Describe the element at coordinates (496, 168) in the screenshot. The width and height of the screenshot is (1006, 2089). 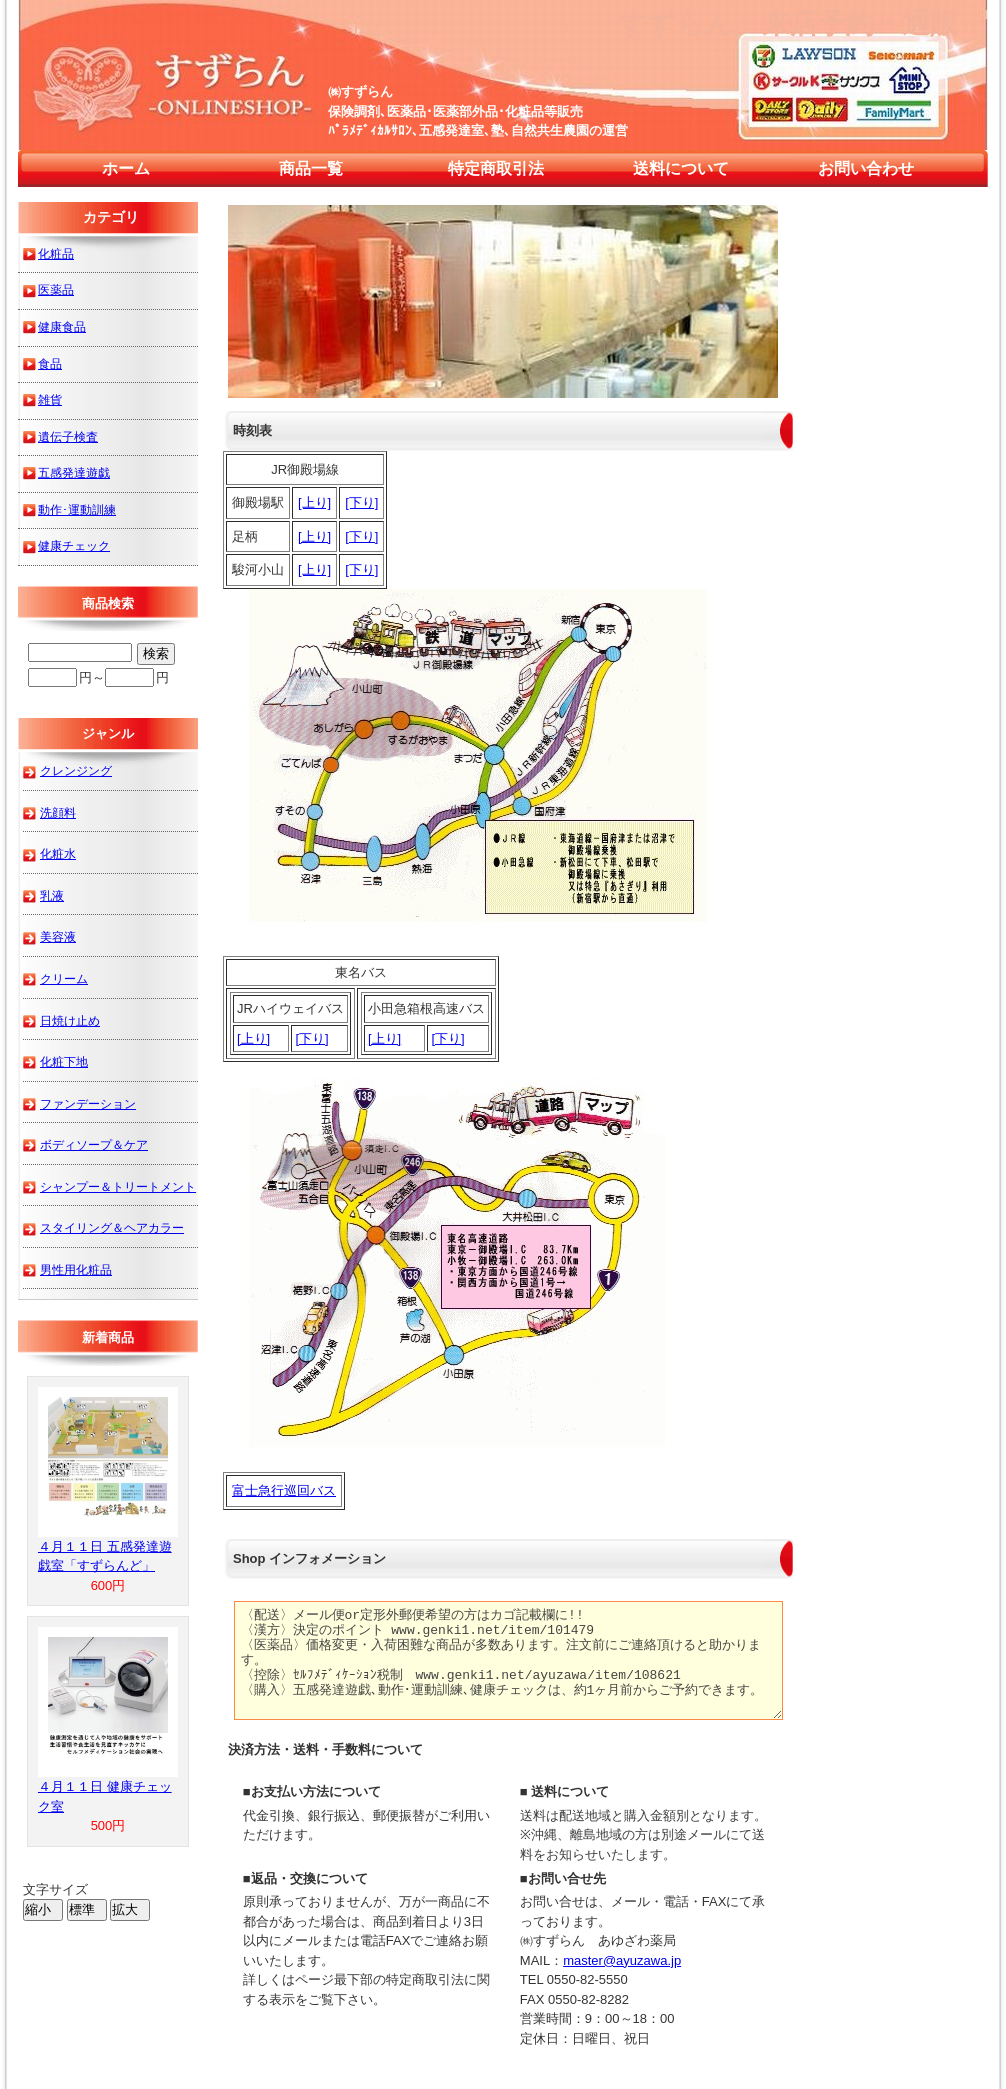
I see `特定商取引法` at that location.